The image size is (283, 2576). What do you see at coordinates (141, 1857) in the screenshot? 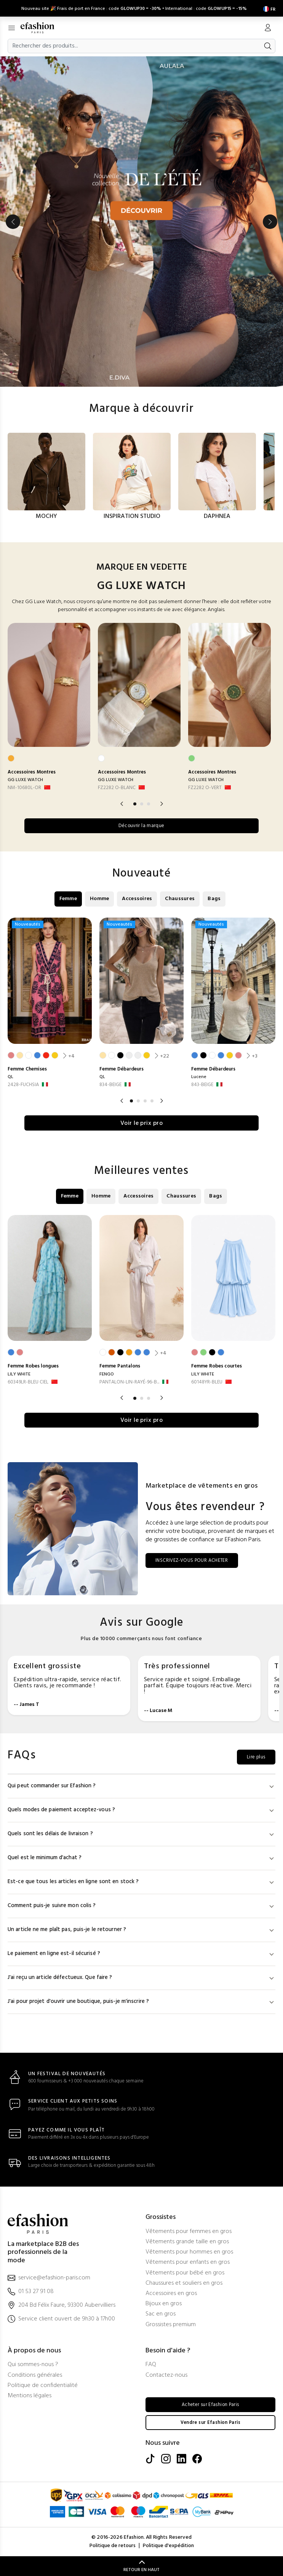
I see `Quel est le minimum d'achat ?` at bounding box center [141, 1857].